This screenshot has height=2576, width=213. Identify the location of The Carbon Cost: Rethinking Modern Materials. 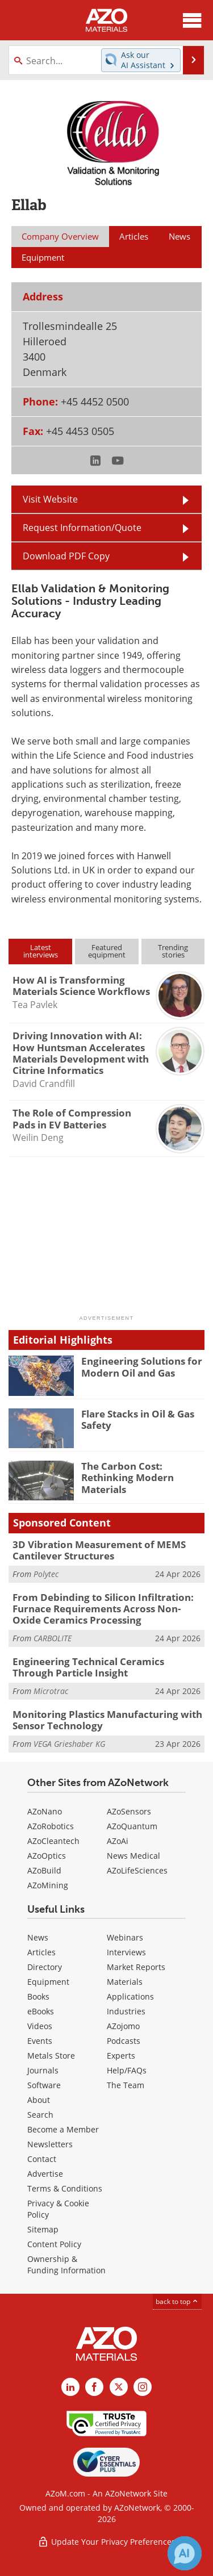
(127, 1478).